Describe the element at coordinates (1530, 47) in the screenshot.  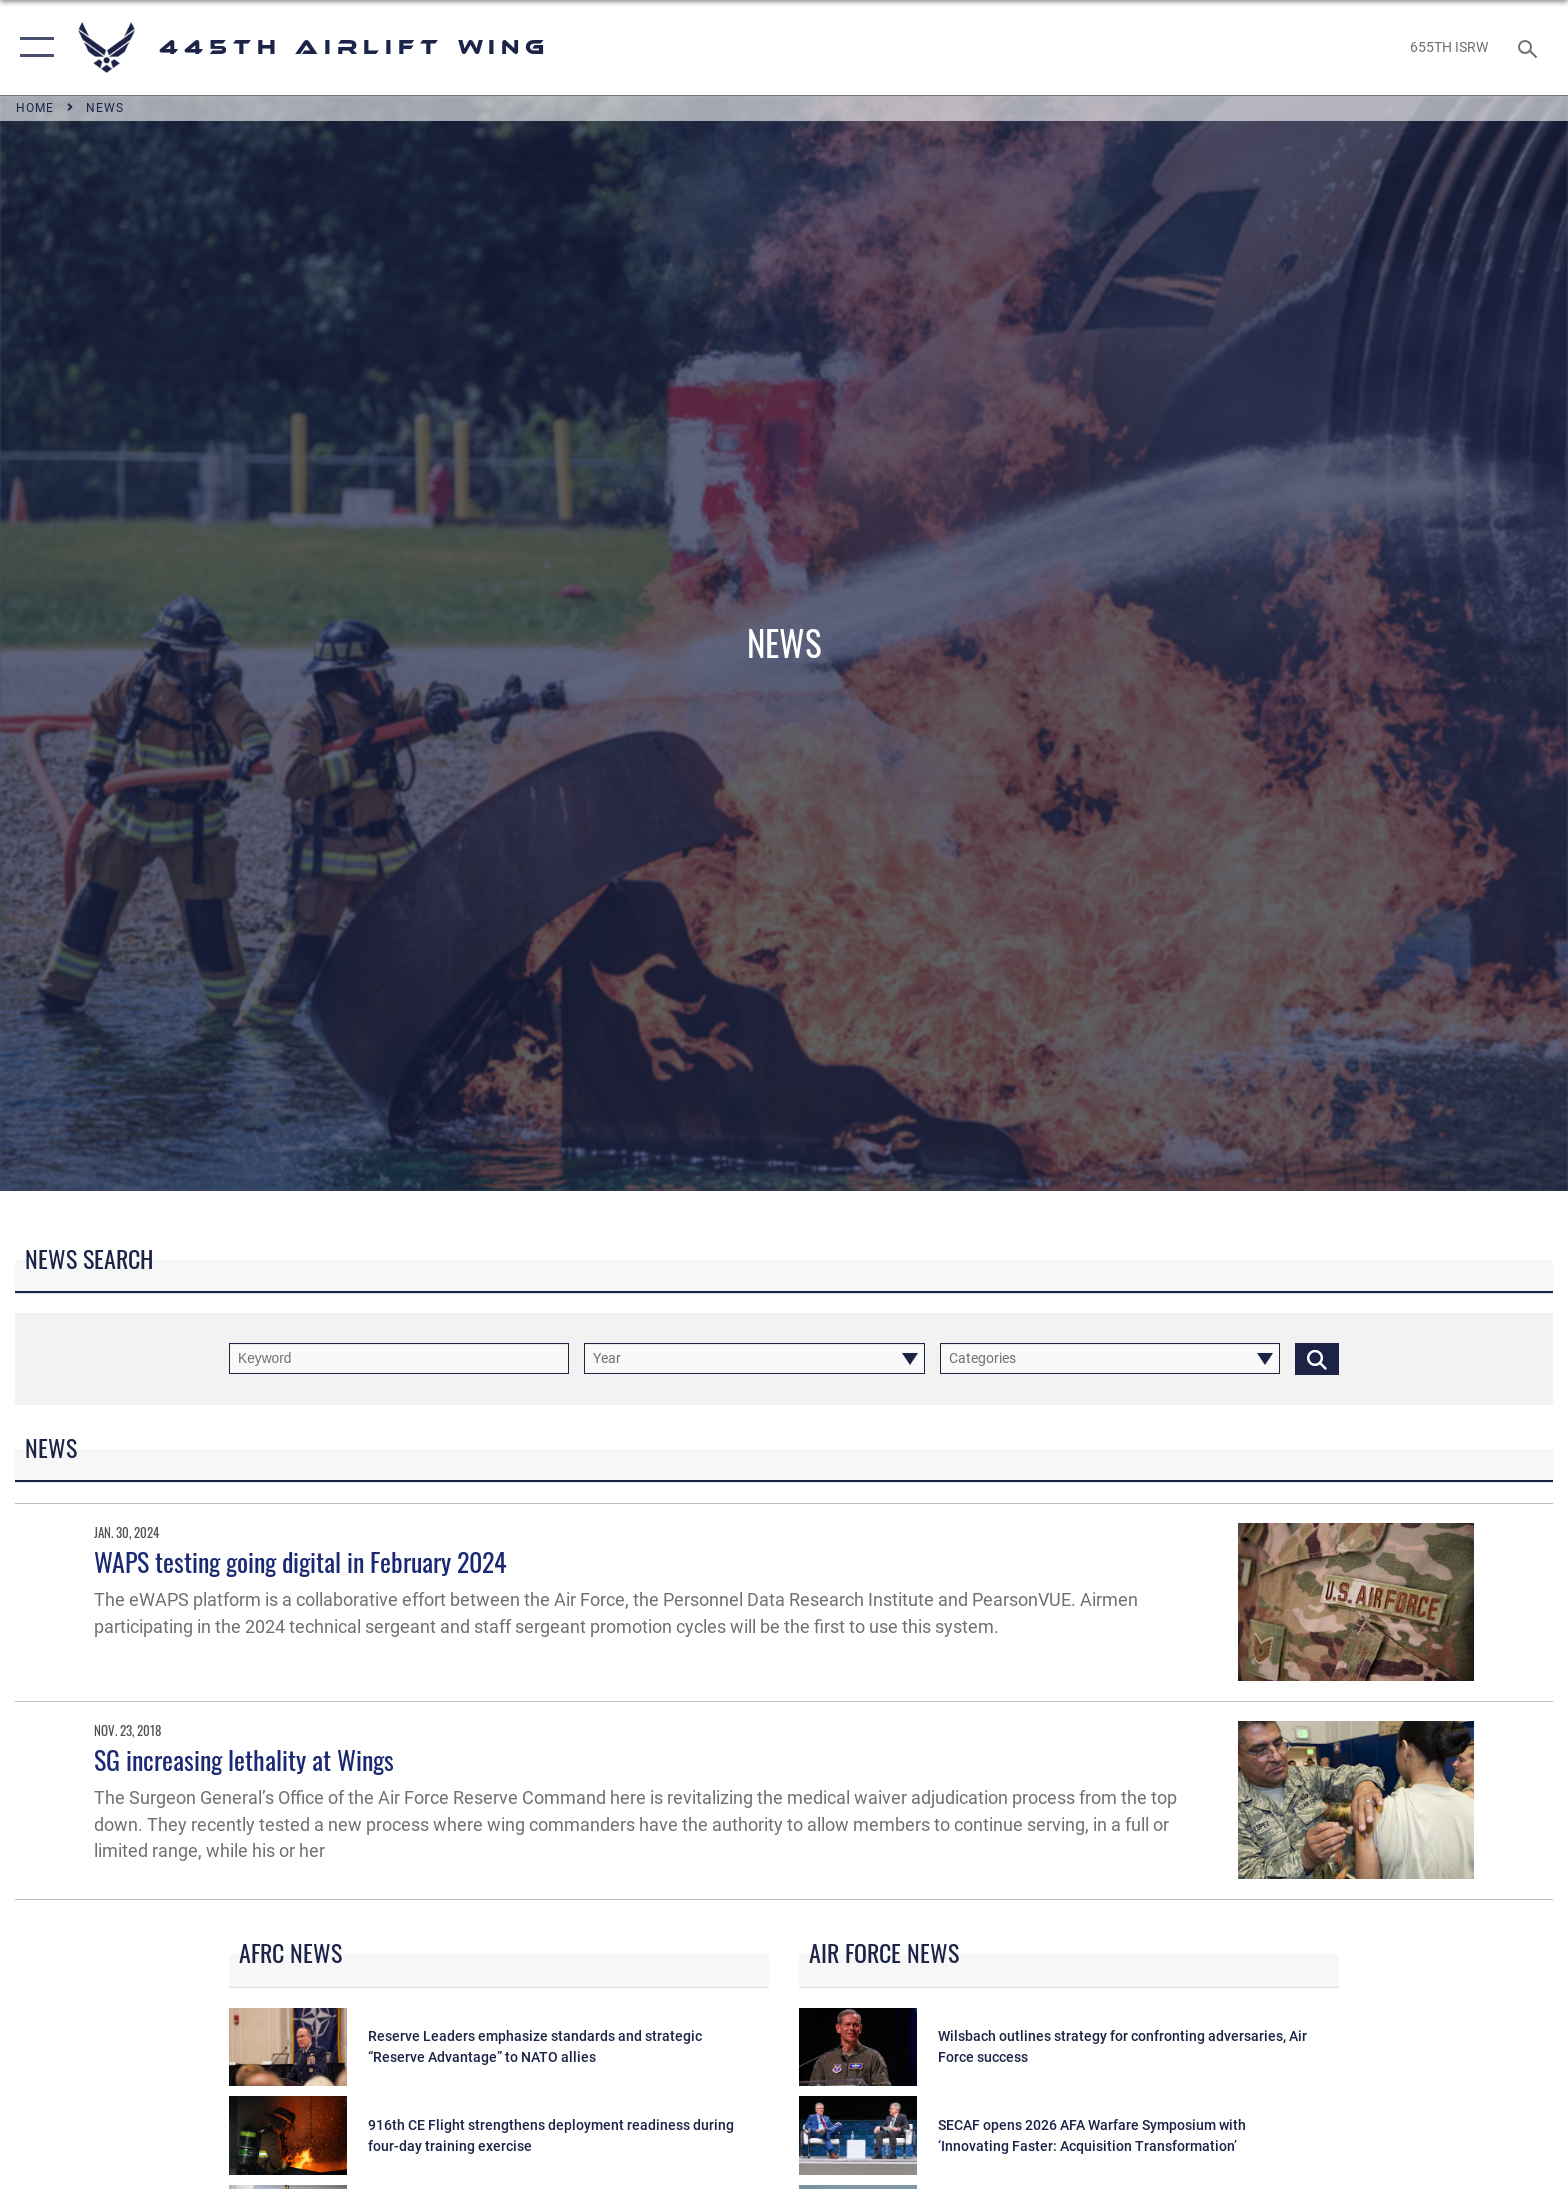
I see `[Search toggle]` at that location.